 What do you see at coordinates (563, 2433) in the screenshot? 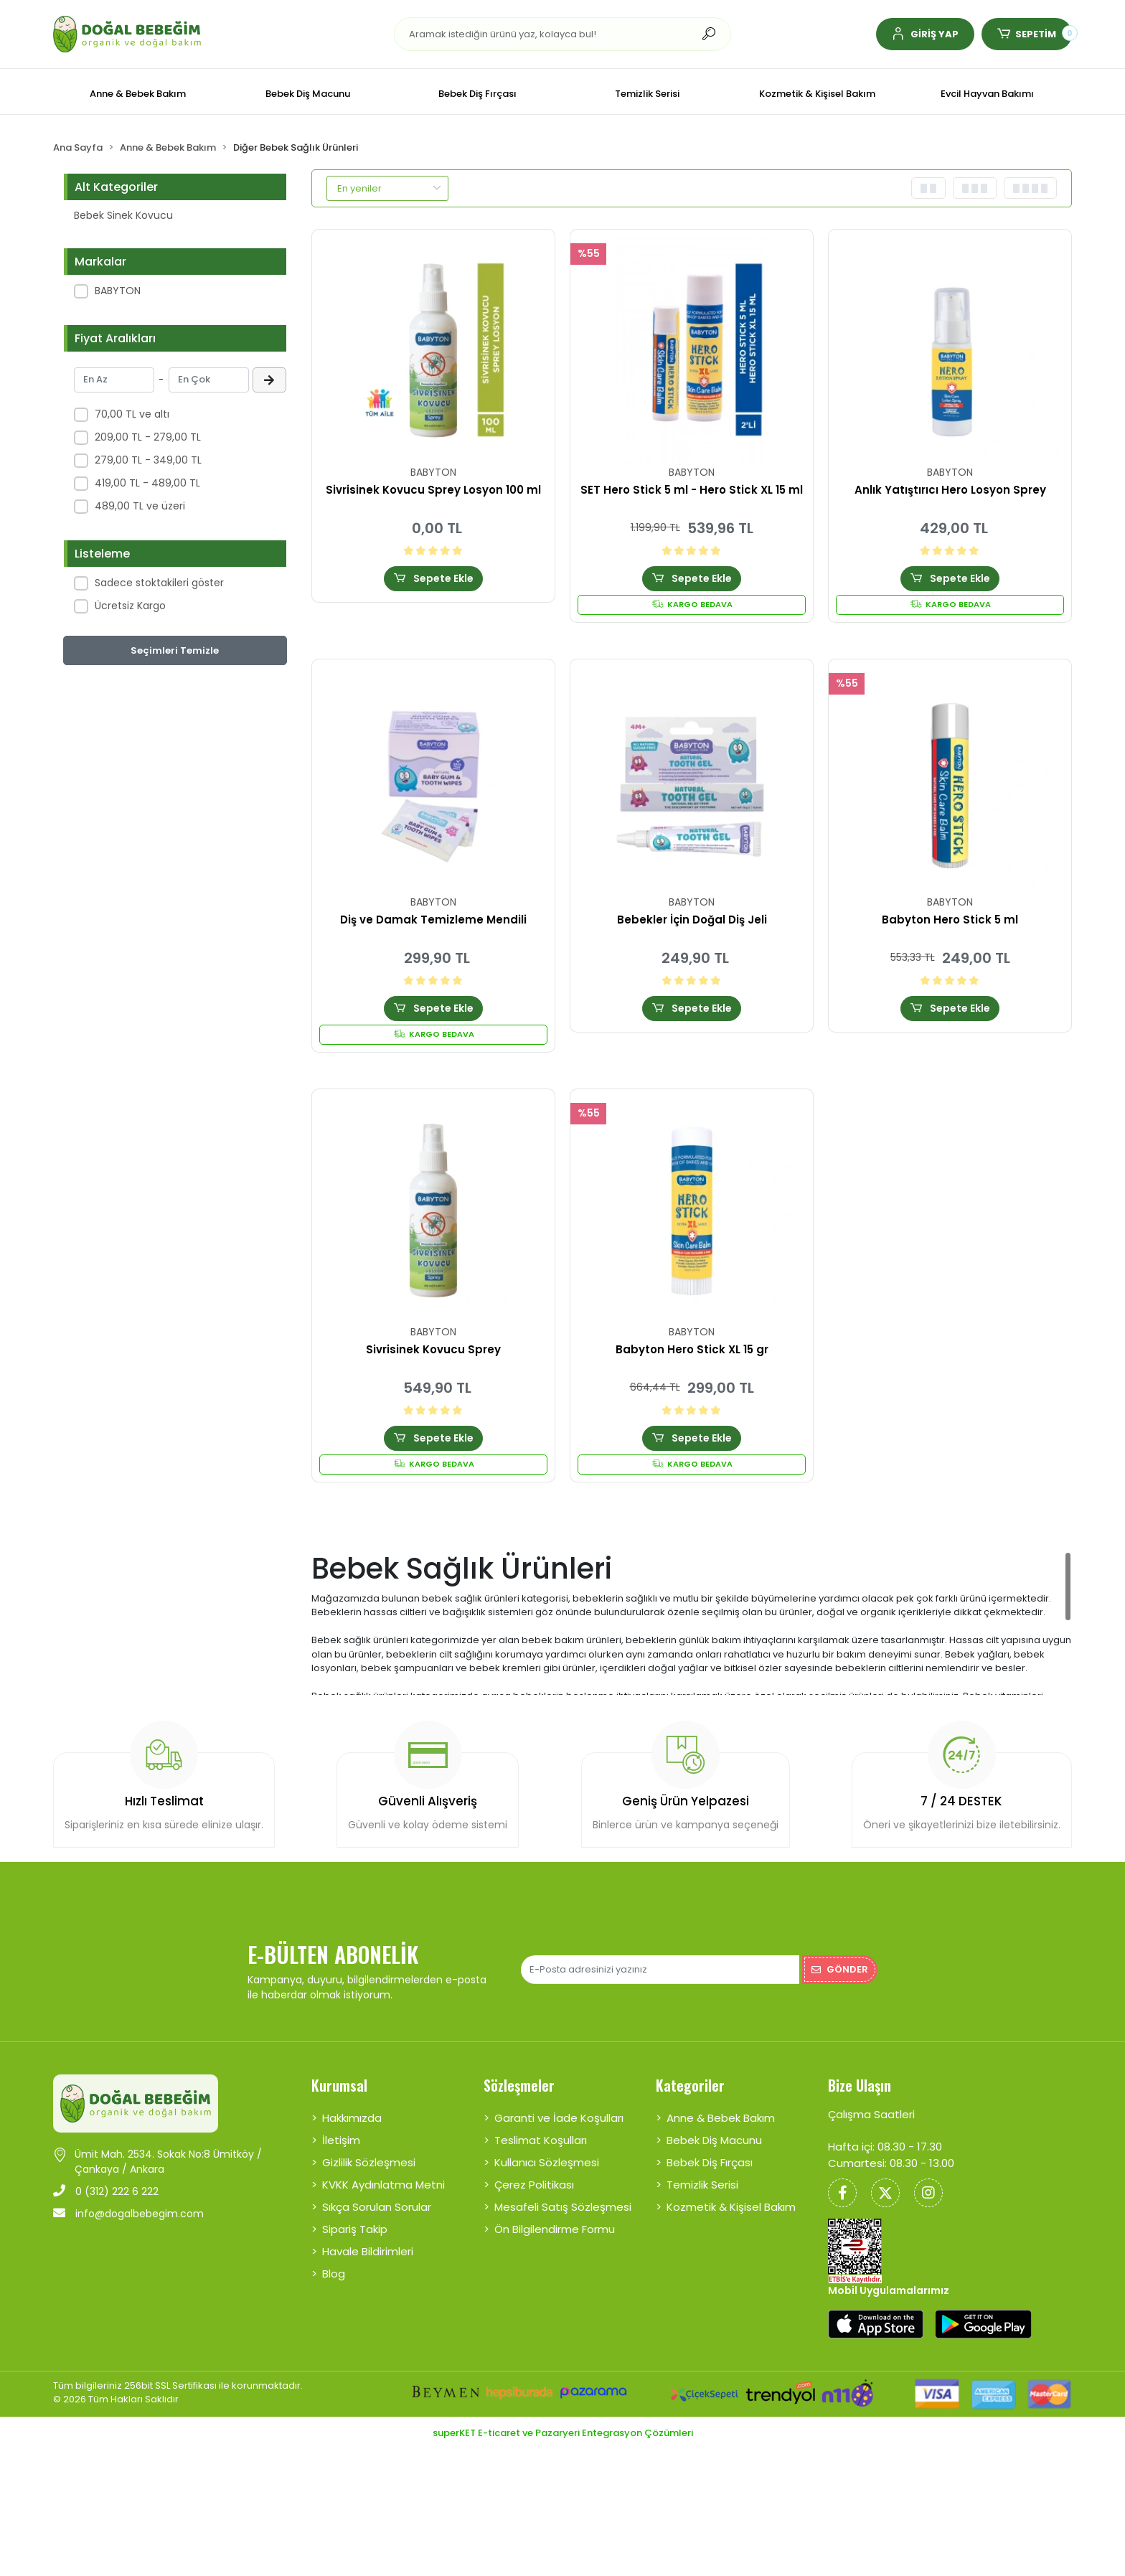
I see `superKET E-ticaret ve Pazaryeri Entegrasyon Çözümleri` at bounding box center [563, 2433].